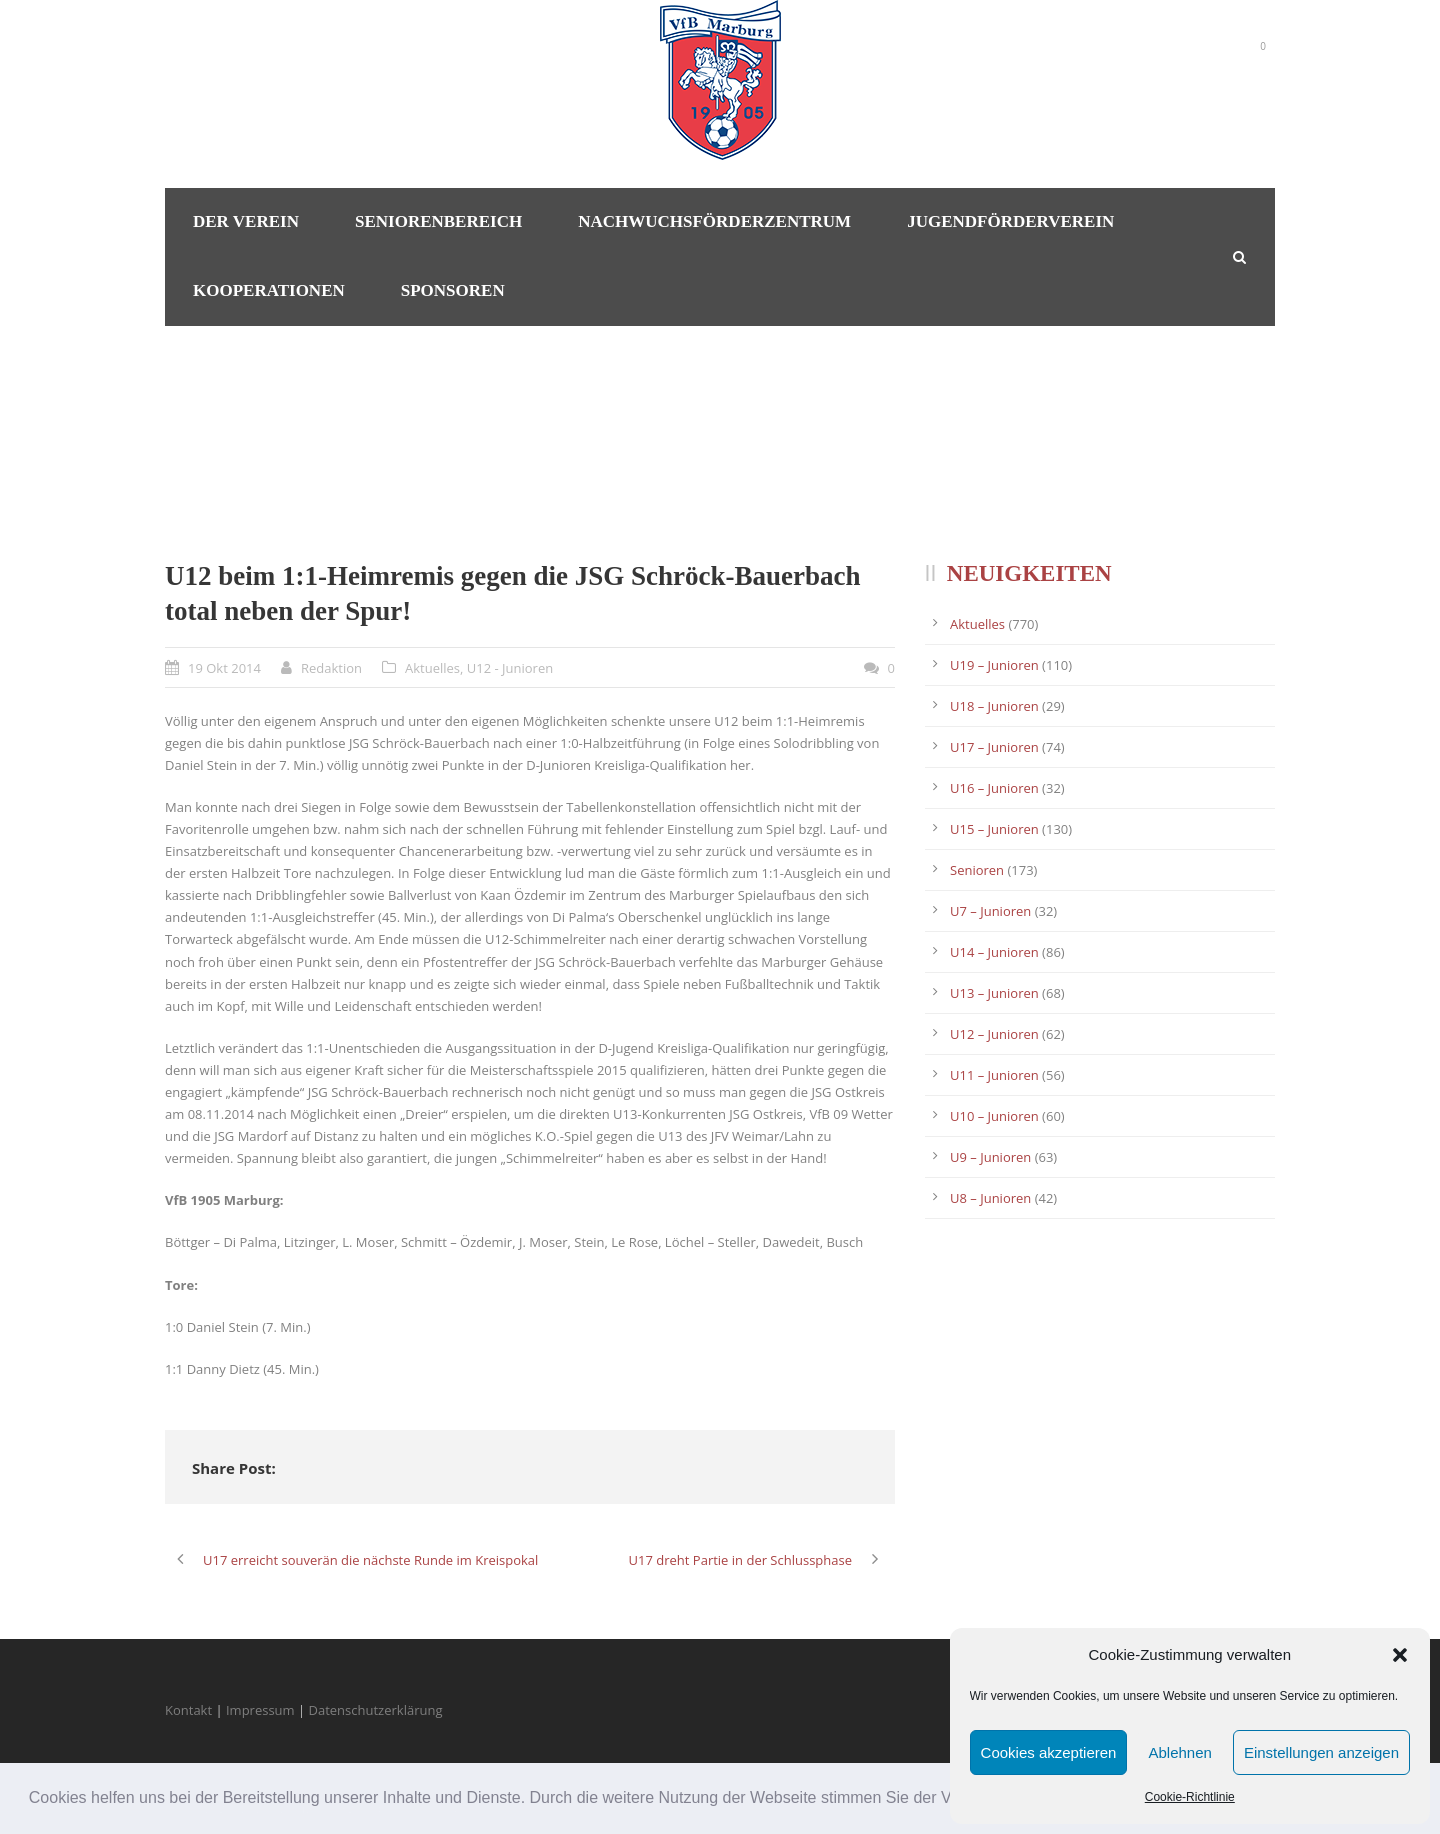 The height and width of the screenshot is (1834, 1440). What do you see at coordinates (990, 1157) in the screenshot?
I see `U9 – Junioren` at bounding box center [990, 1157].